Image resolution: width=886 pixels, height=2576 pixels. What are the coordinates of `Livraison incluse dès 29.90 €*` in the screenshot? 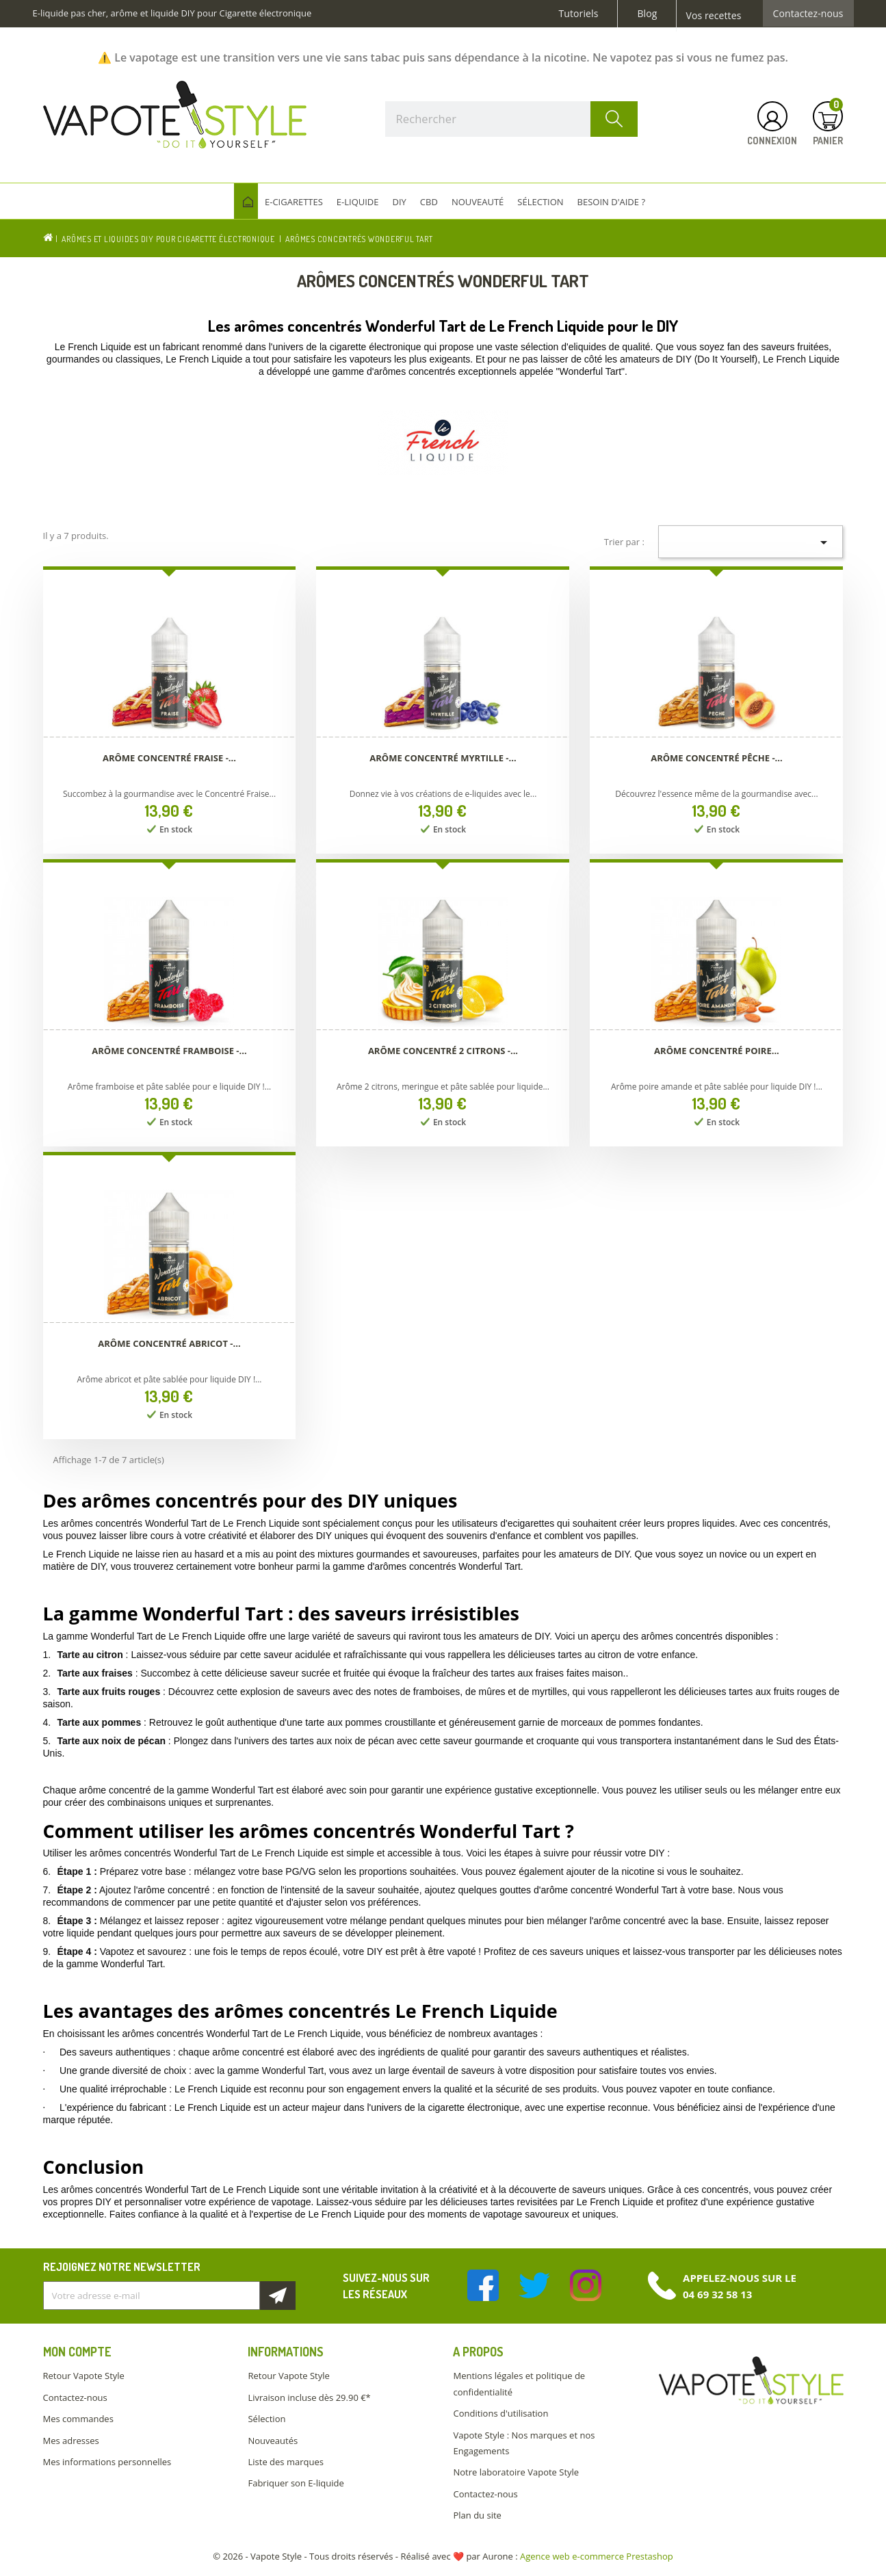 It's located at (309, 2397).